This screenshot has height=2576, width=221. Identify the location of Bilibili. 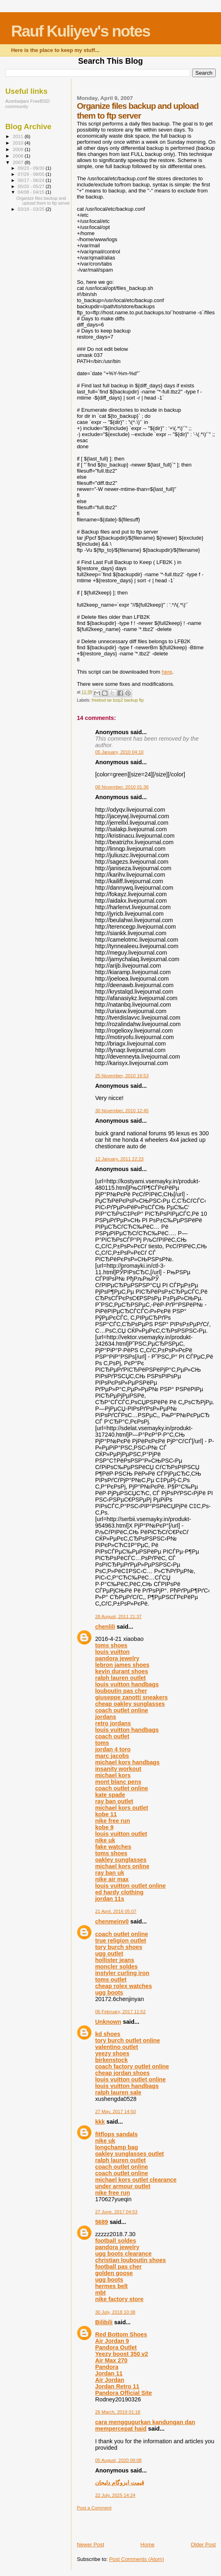
(104, 2322).